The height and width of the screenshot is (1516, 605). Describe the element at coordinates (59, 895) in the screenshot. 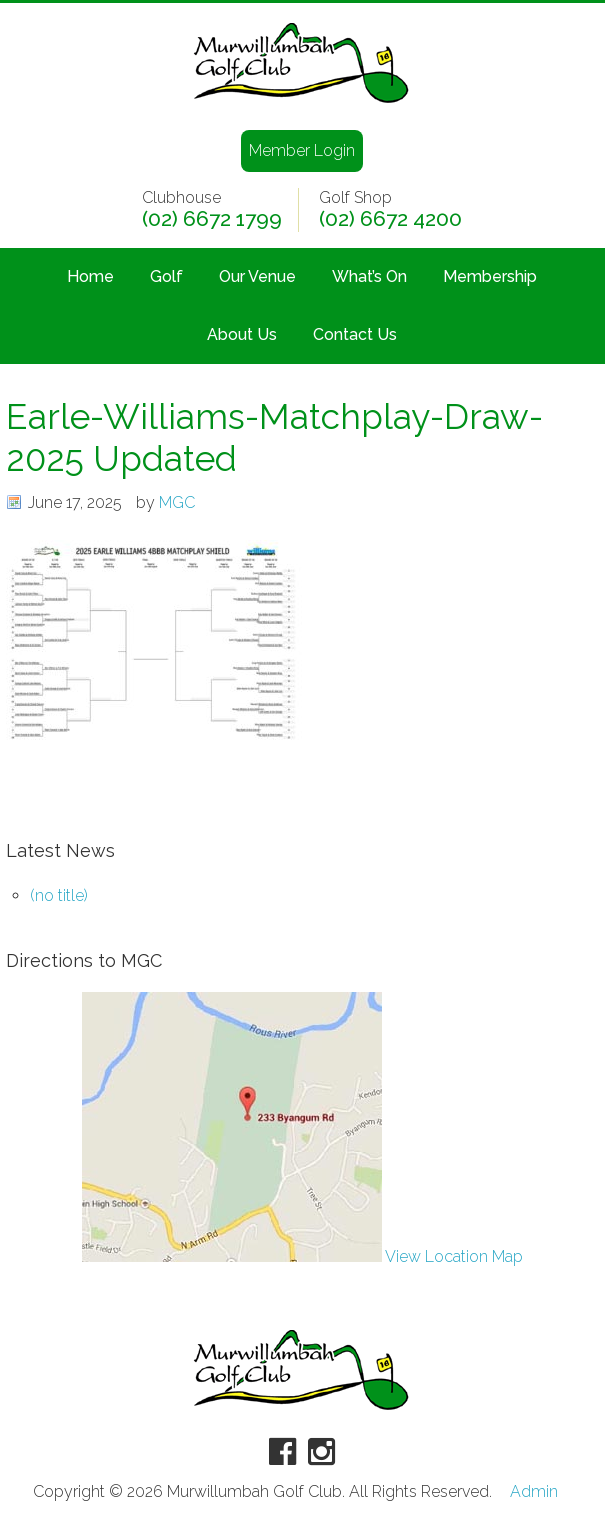

I see `(no title)` at that location.